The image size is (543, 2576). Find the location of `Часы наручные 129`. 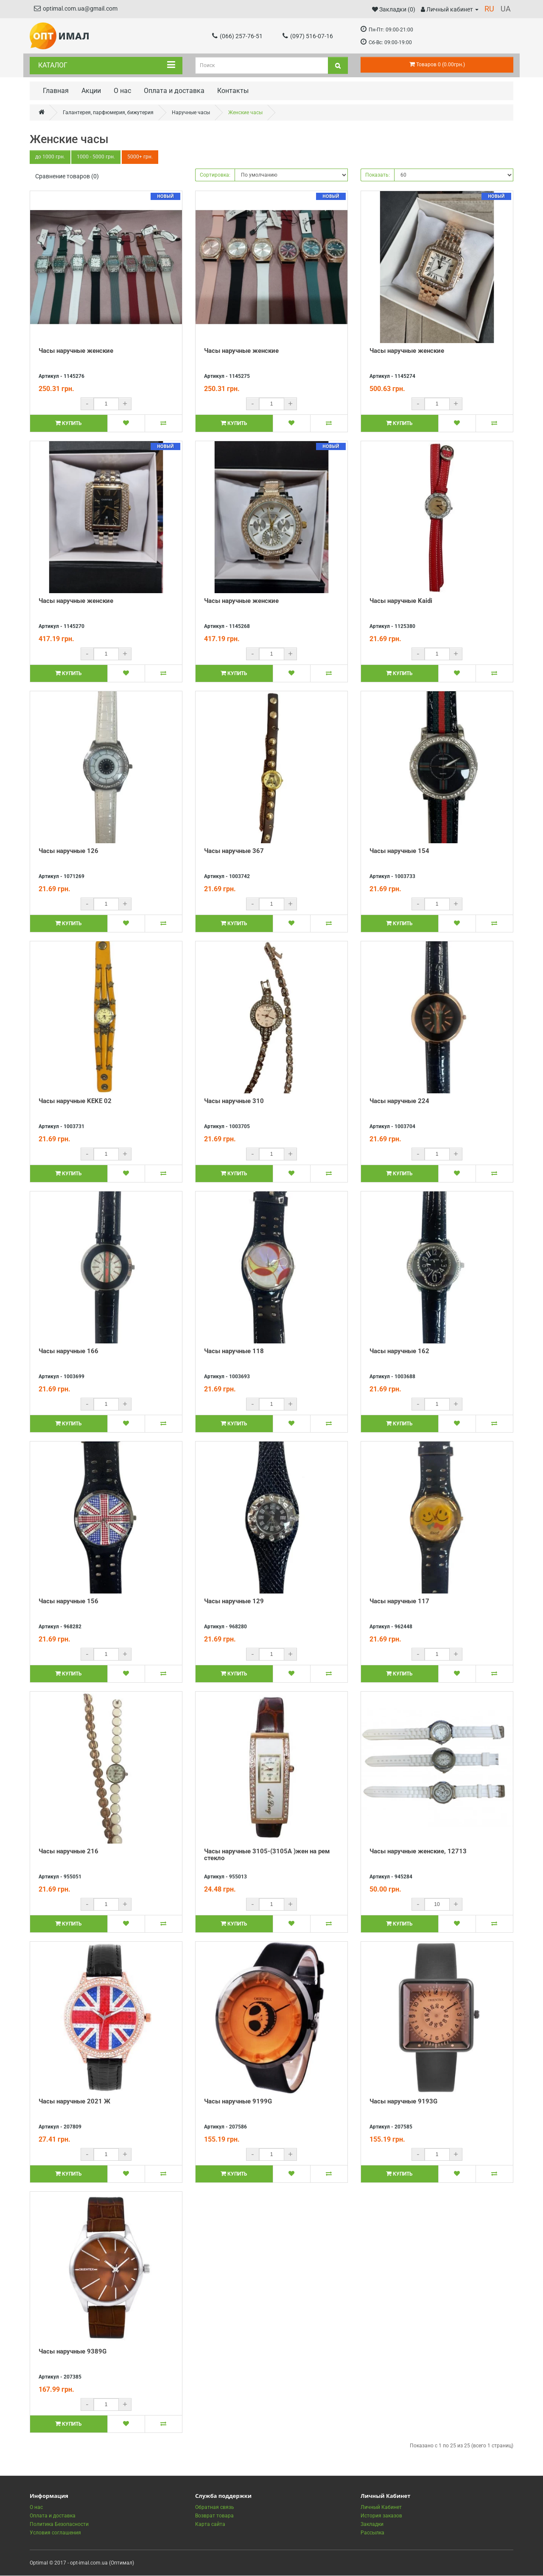

Часы наручные 129 is located at coordinates (234, 1601).